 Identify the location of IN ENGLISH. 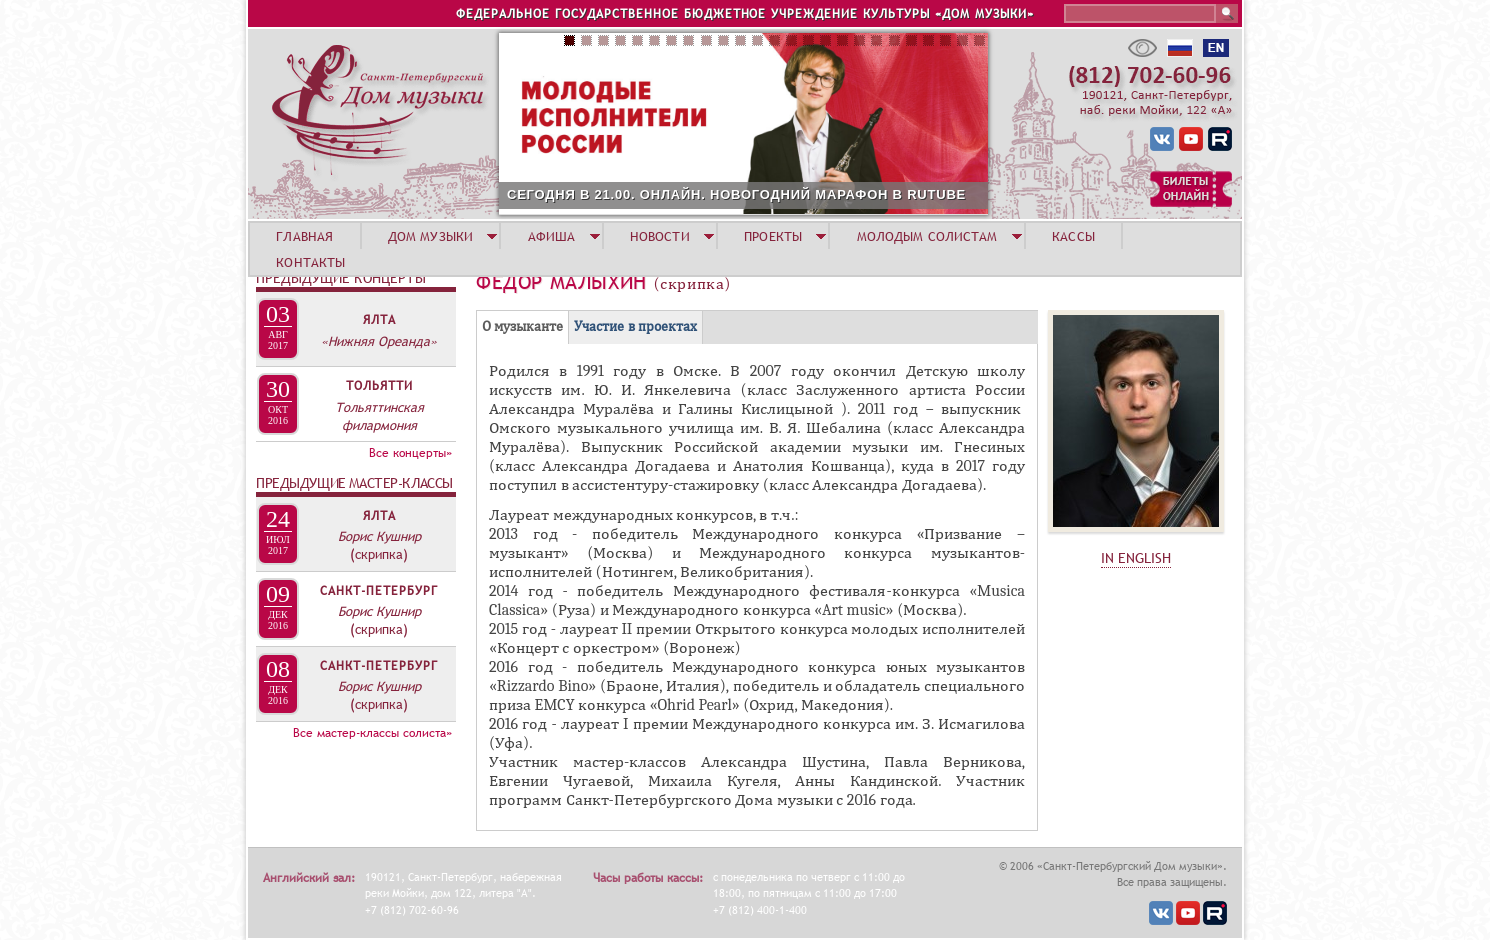
(1136, 558).